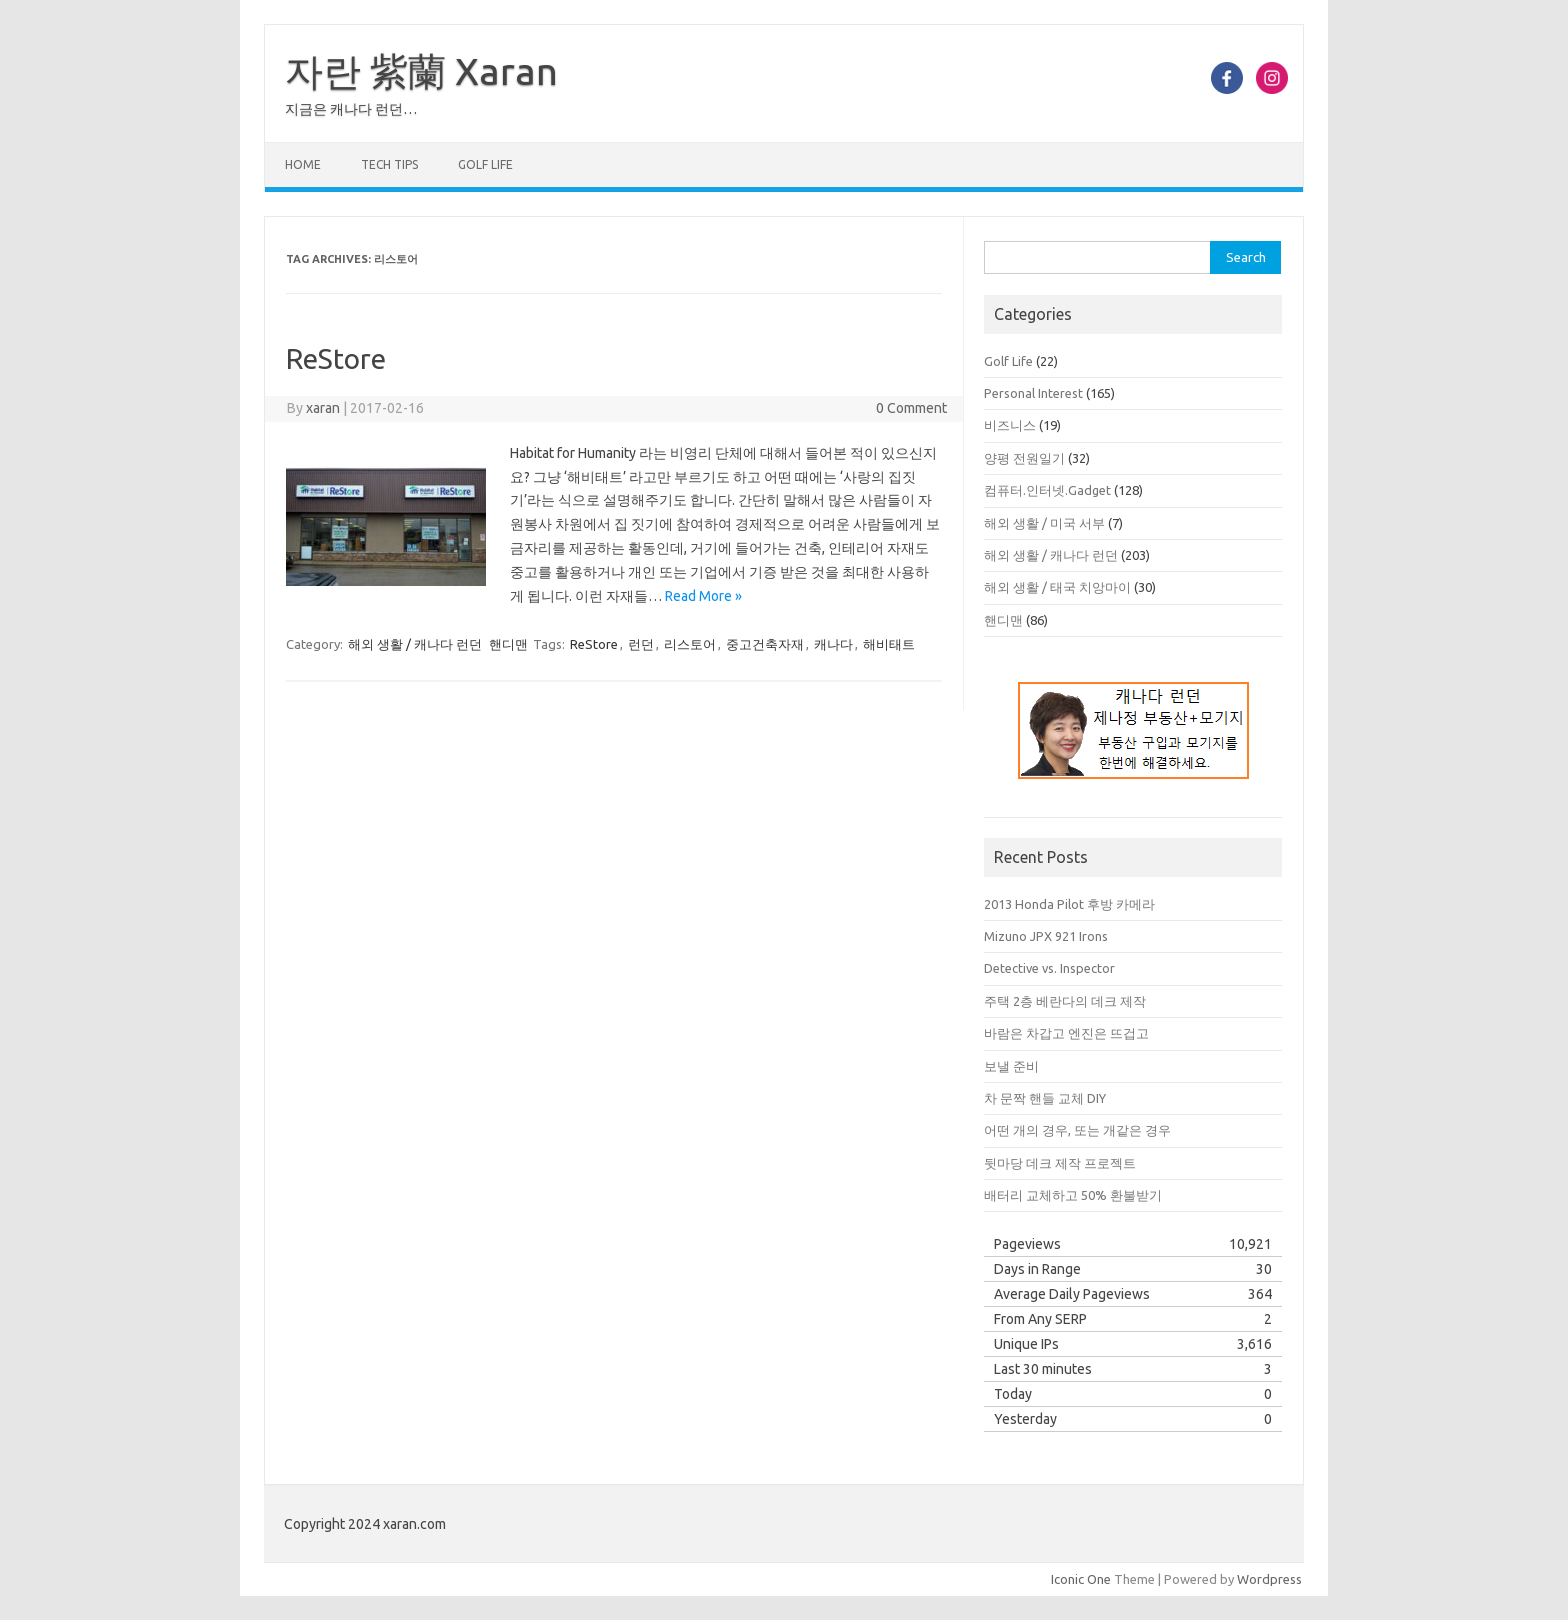  What do you see at coordinates (1065, 1001) in the screenshot?
I see `주택 2층 베란다의 데크 제작` at bounding box center [1065, 1001].